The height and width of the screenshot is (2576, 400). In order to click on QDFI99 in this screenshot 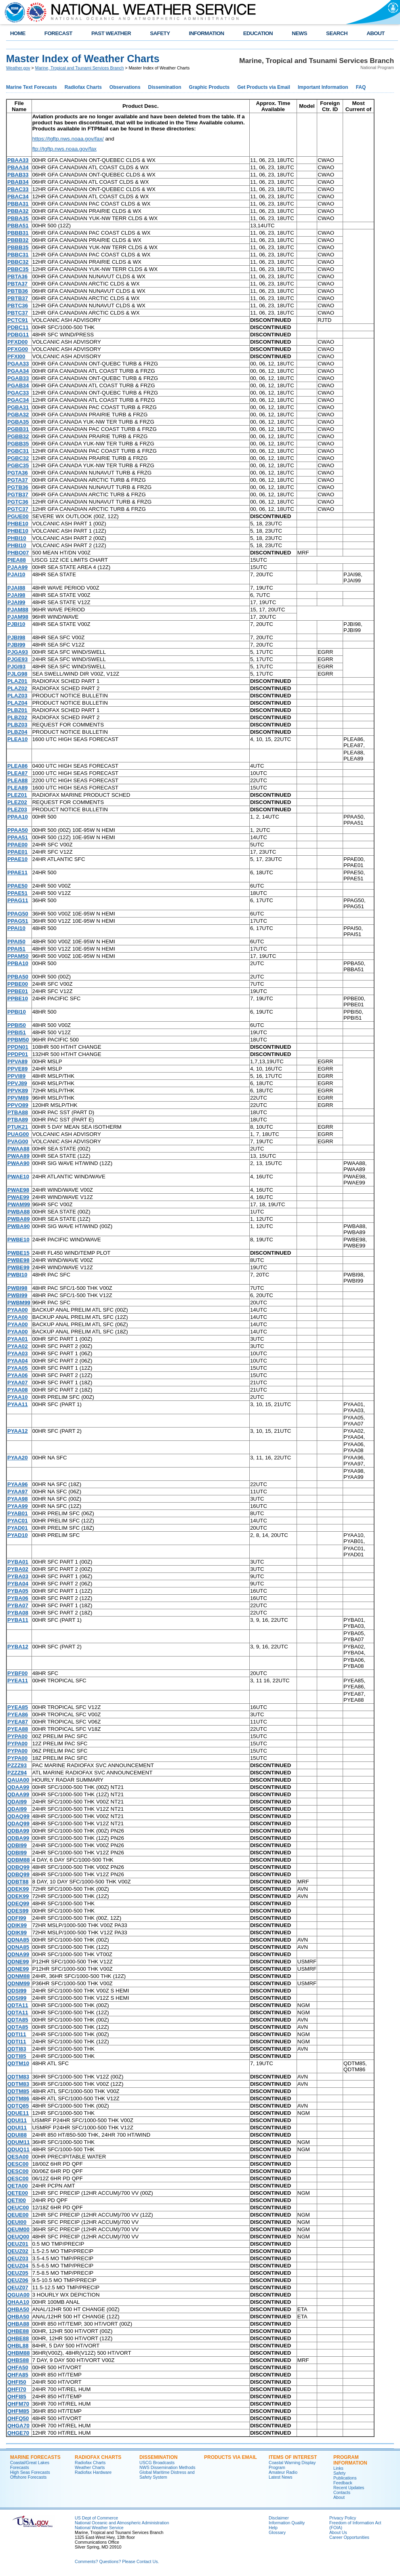, I will do `click(16, 1918)`.